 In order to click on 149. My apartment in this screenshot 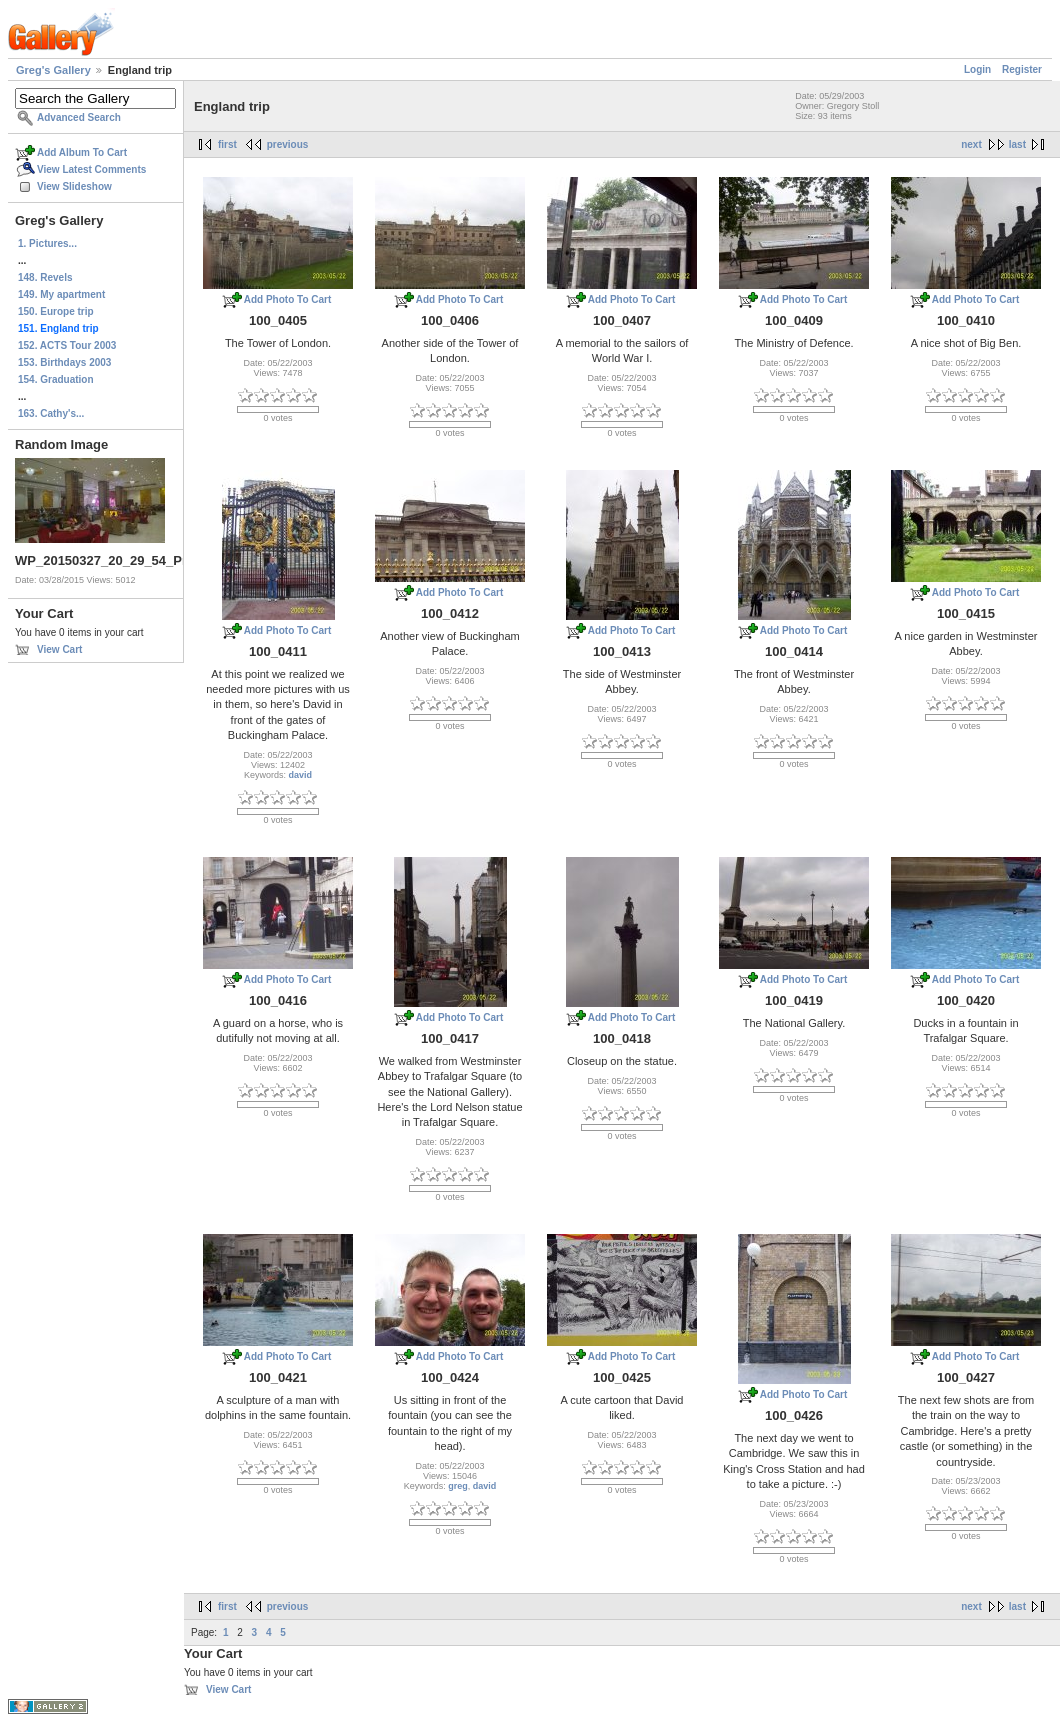, I will do `click(61, 294)`.